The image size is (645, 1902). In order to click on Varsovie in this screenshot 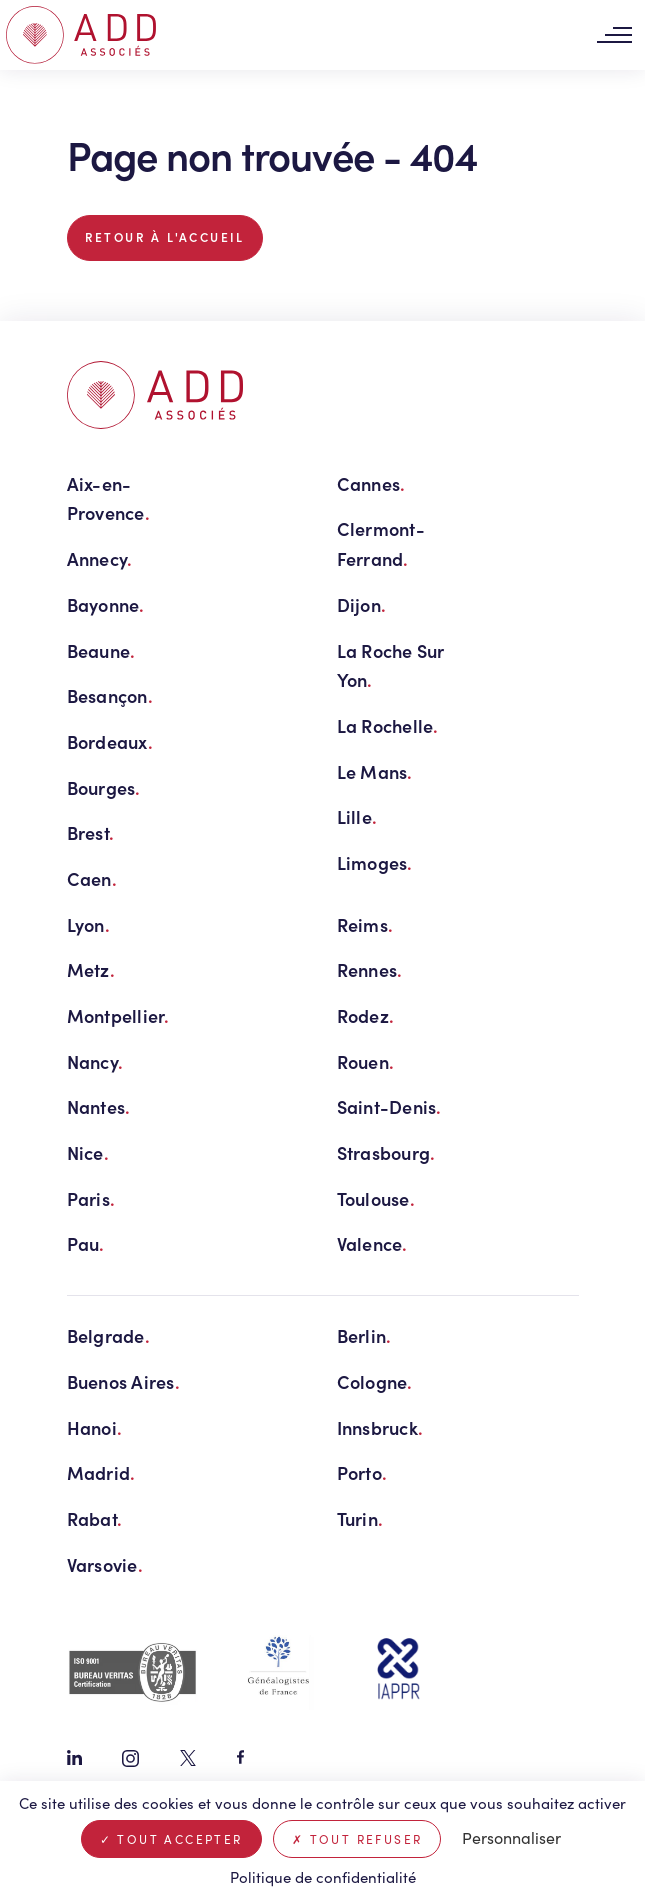, I will do `click(105, 1564)`.